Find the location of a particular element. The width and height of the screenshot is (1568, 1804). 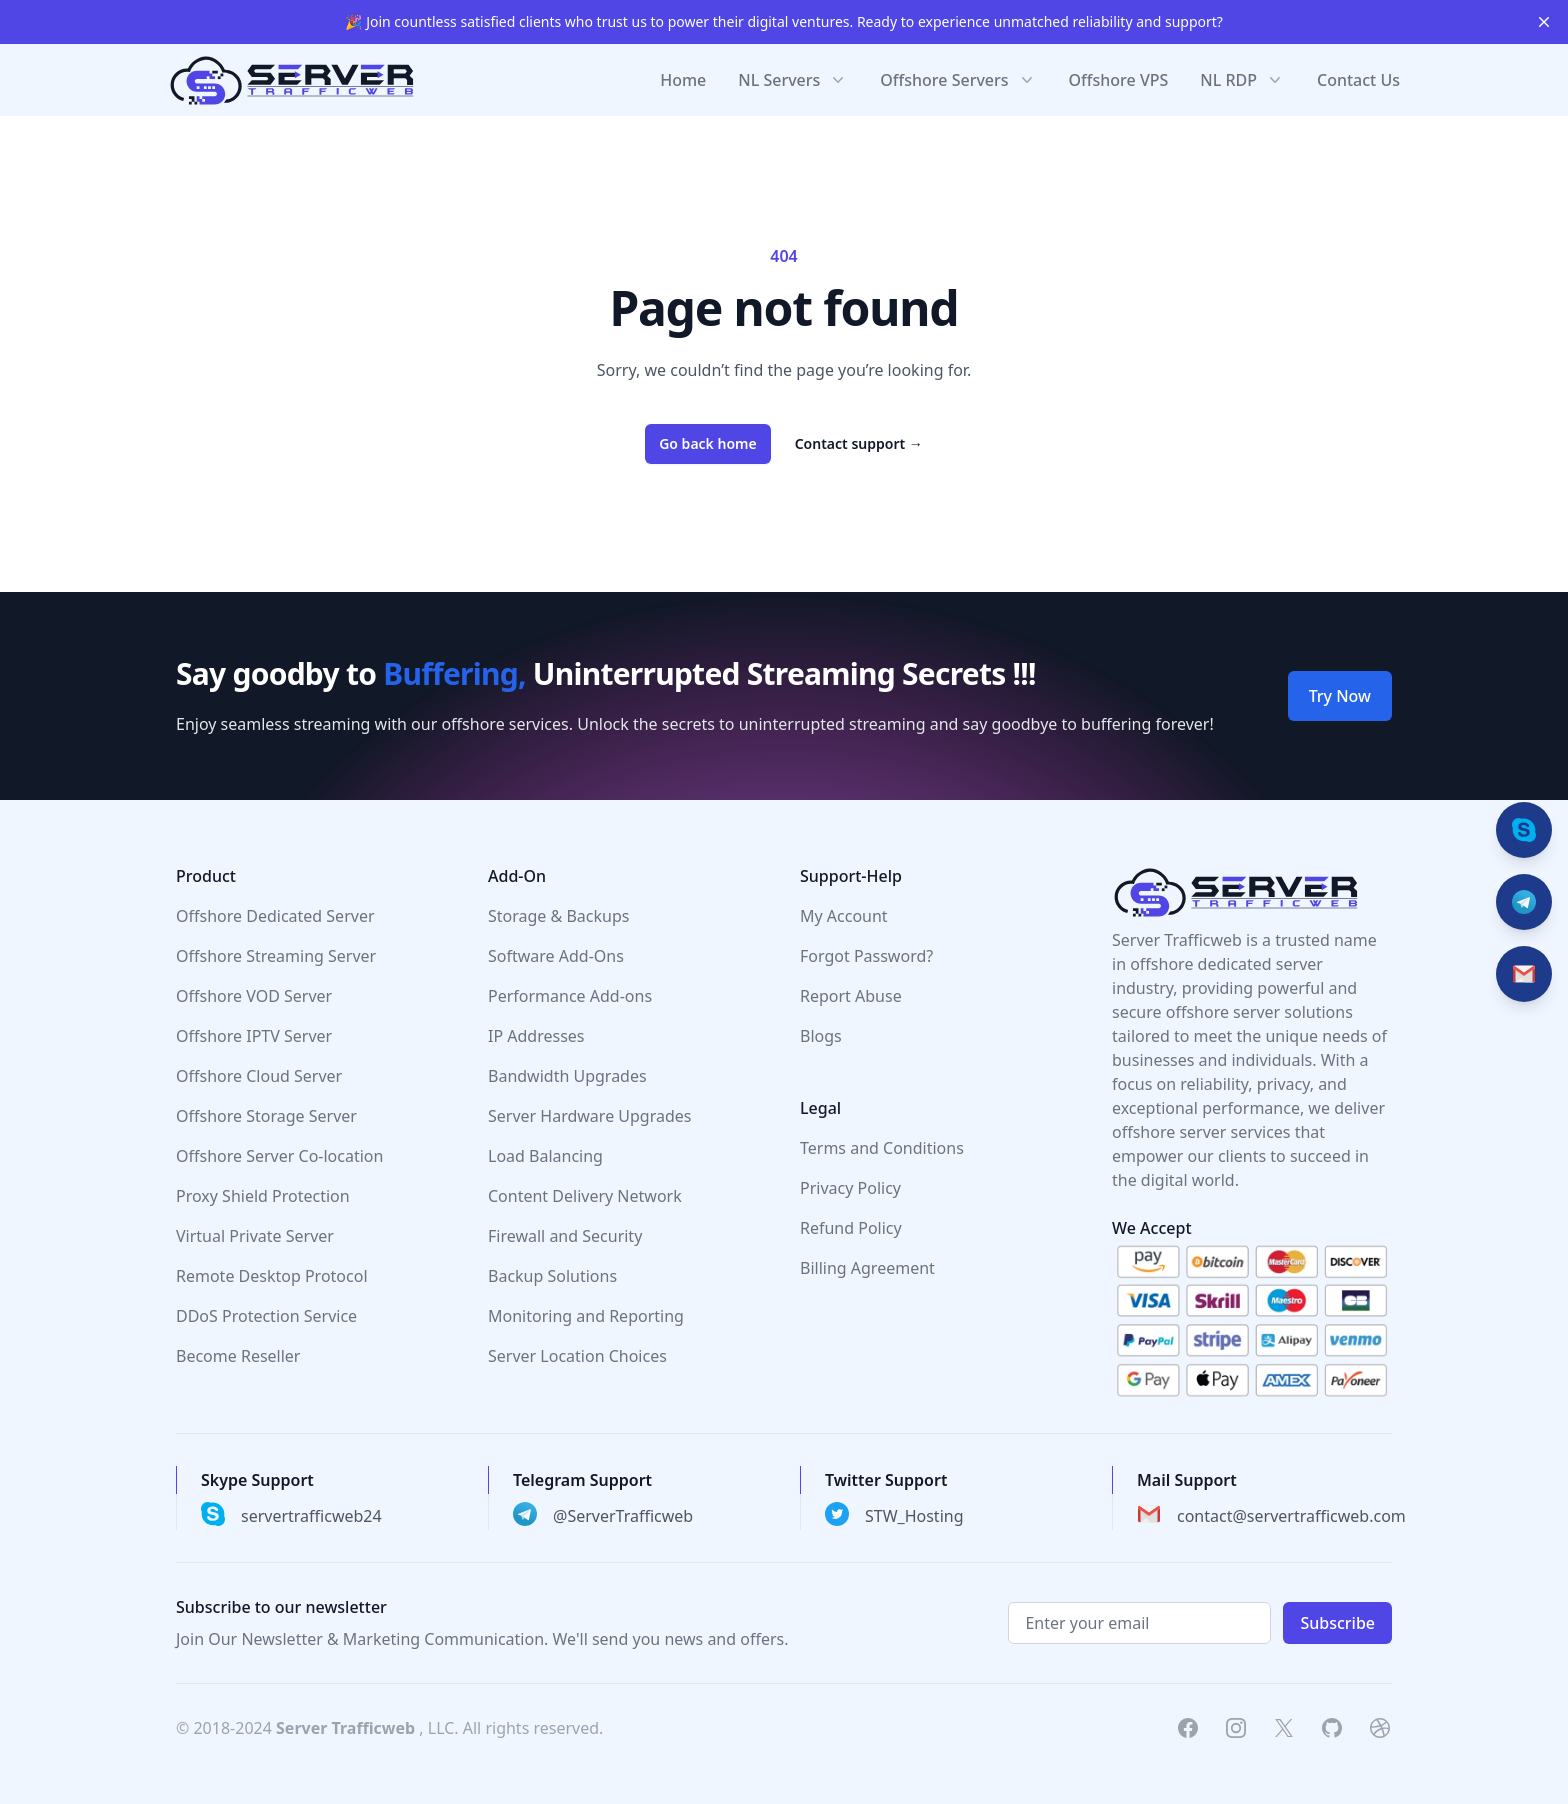

DDoS Protection Service is located at coordinates (266, 1316).